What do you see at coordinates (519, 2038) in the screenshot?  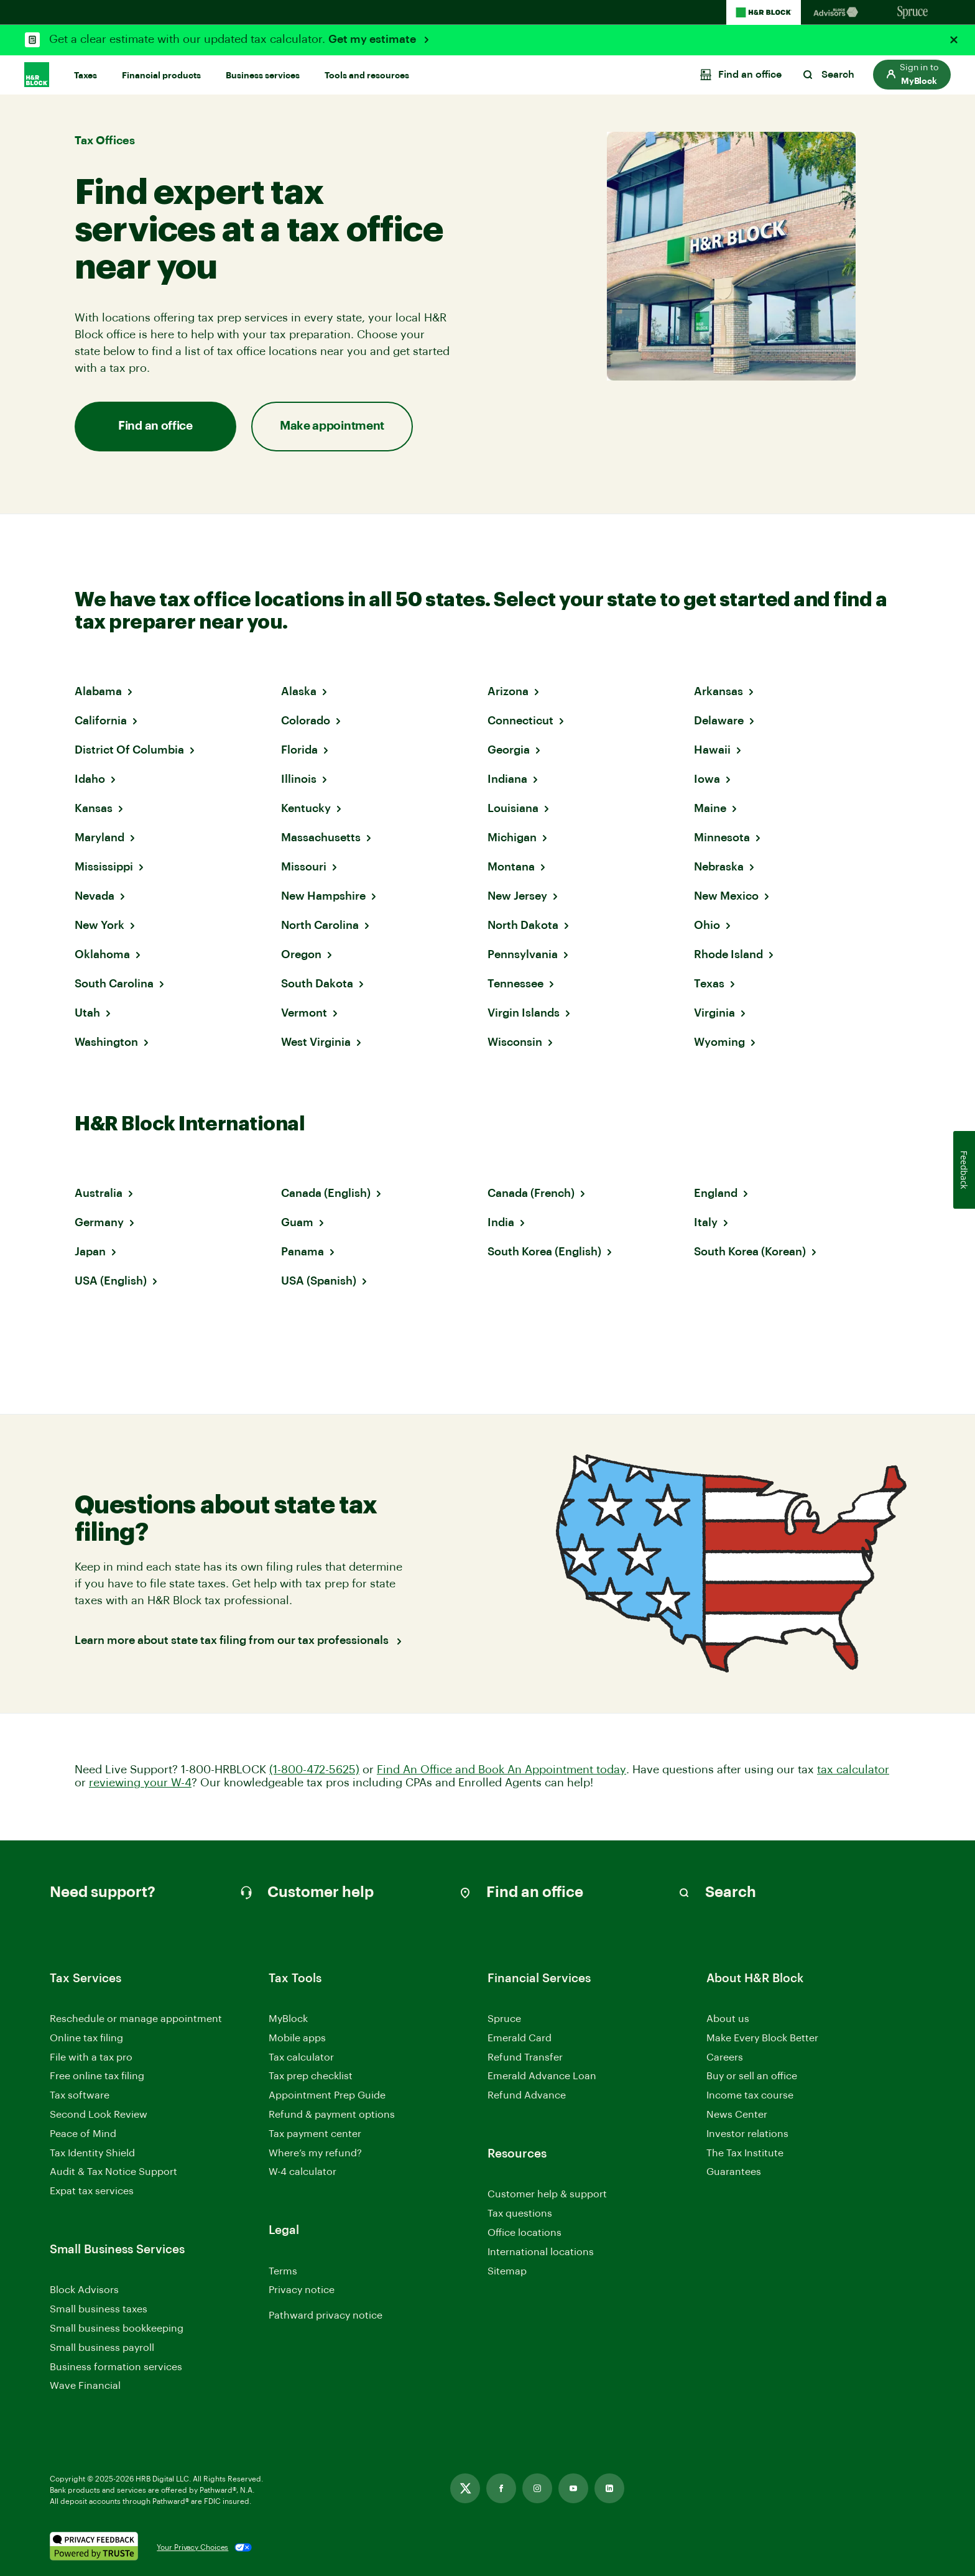 I see `Emerald Card` at bounding box center [519, 2038].